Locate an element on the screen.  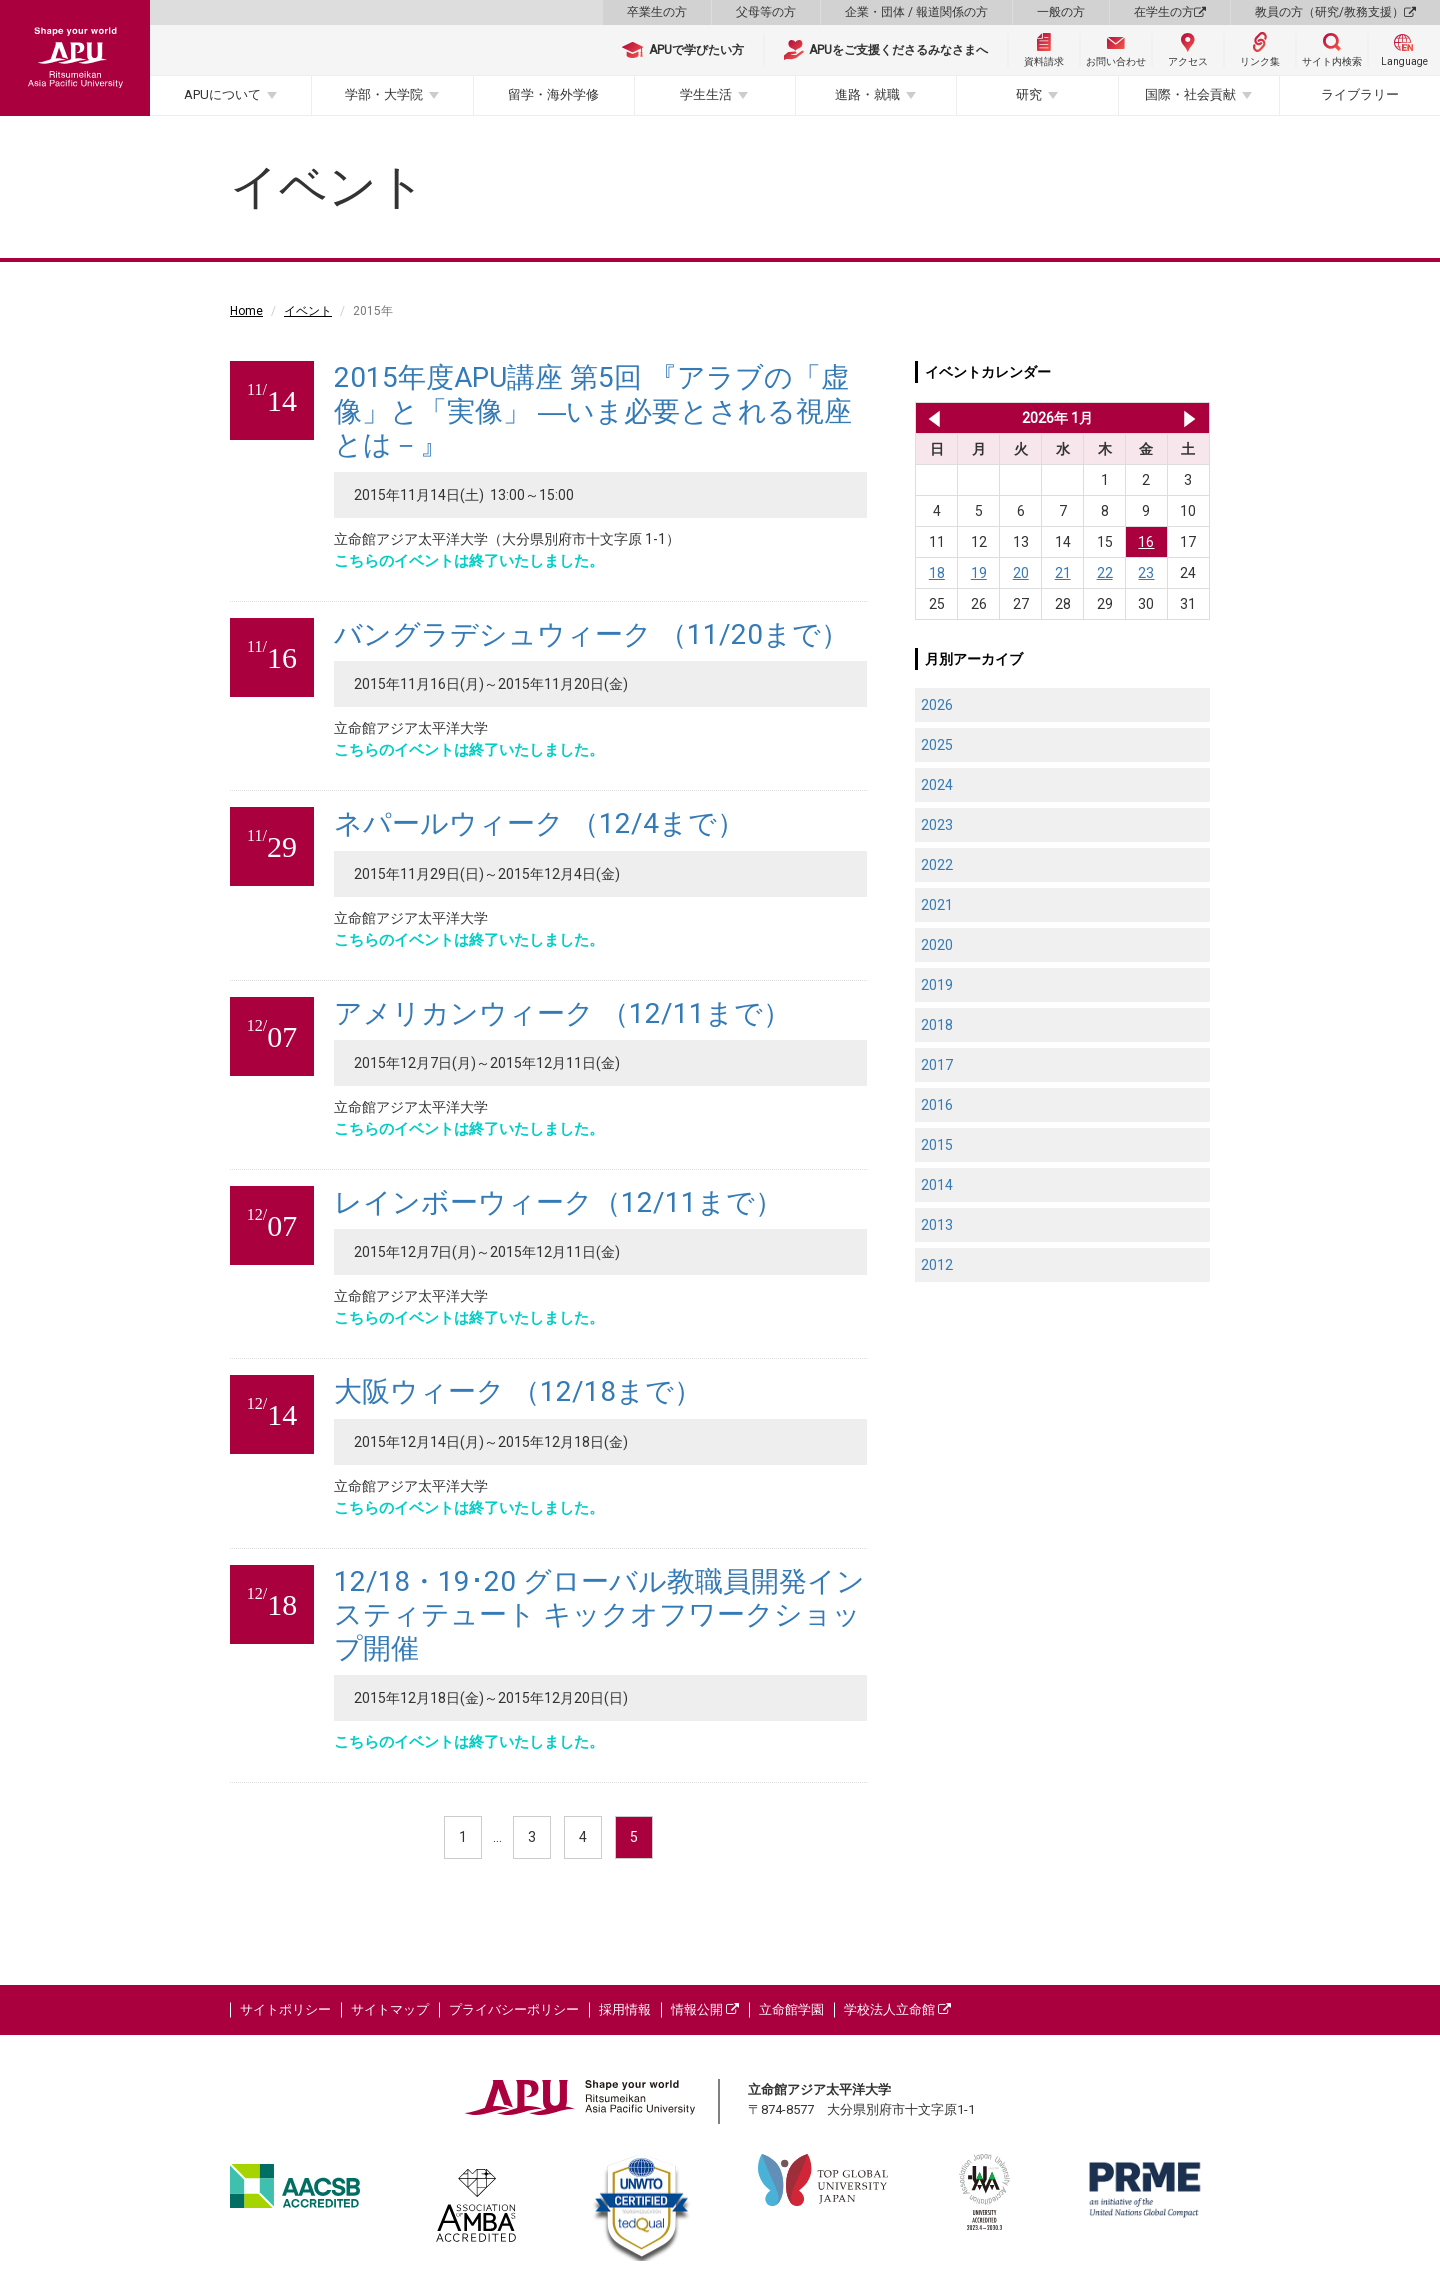
2014 is located at coordinates (937, 1185).